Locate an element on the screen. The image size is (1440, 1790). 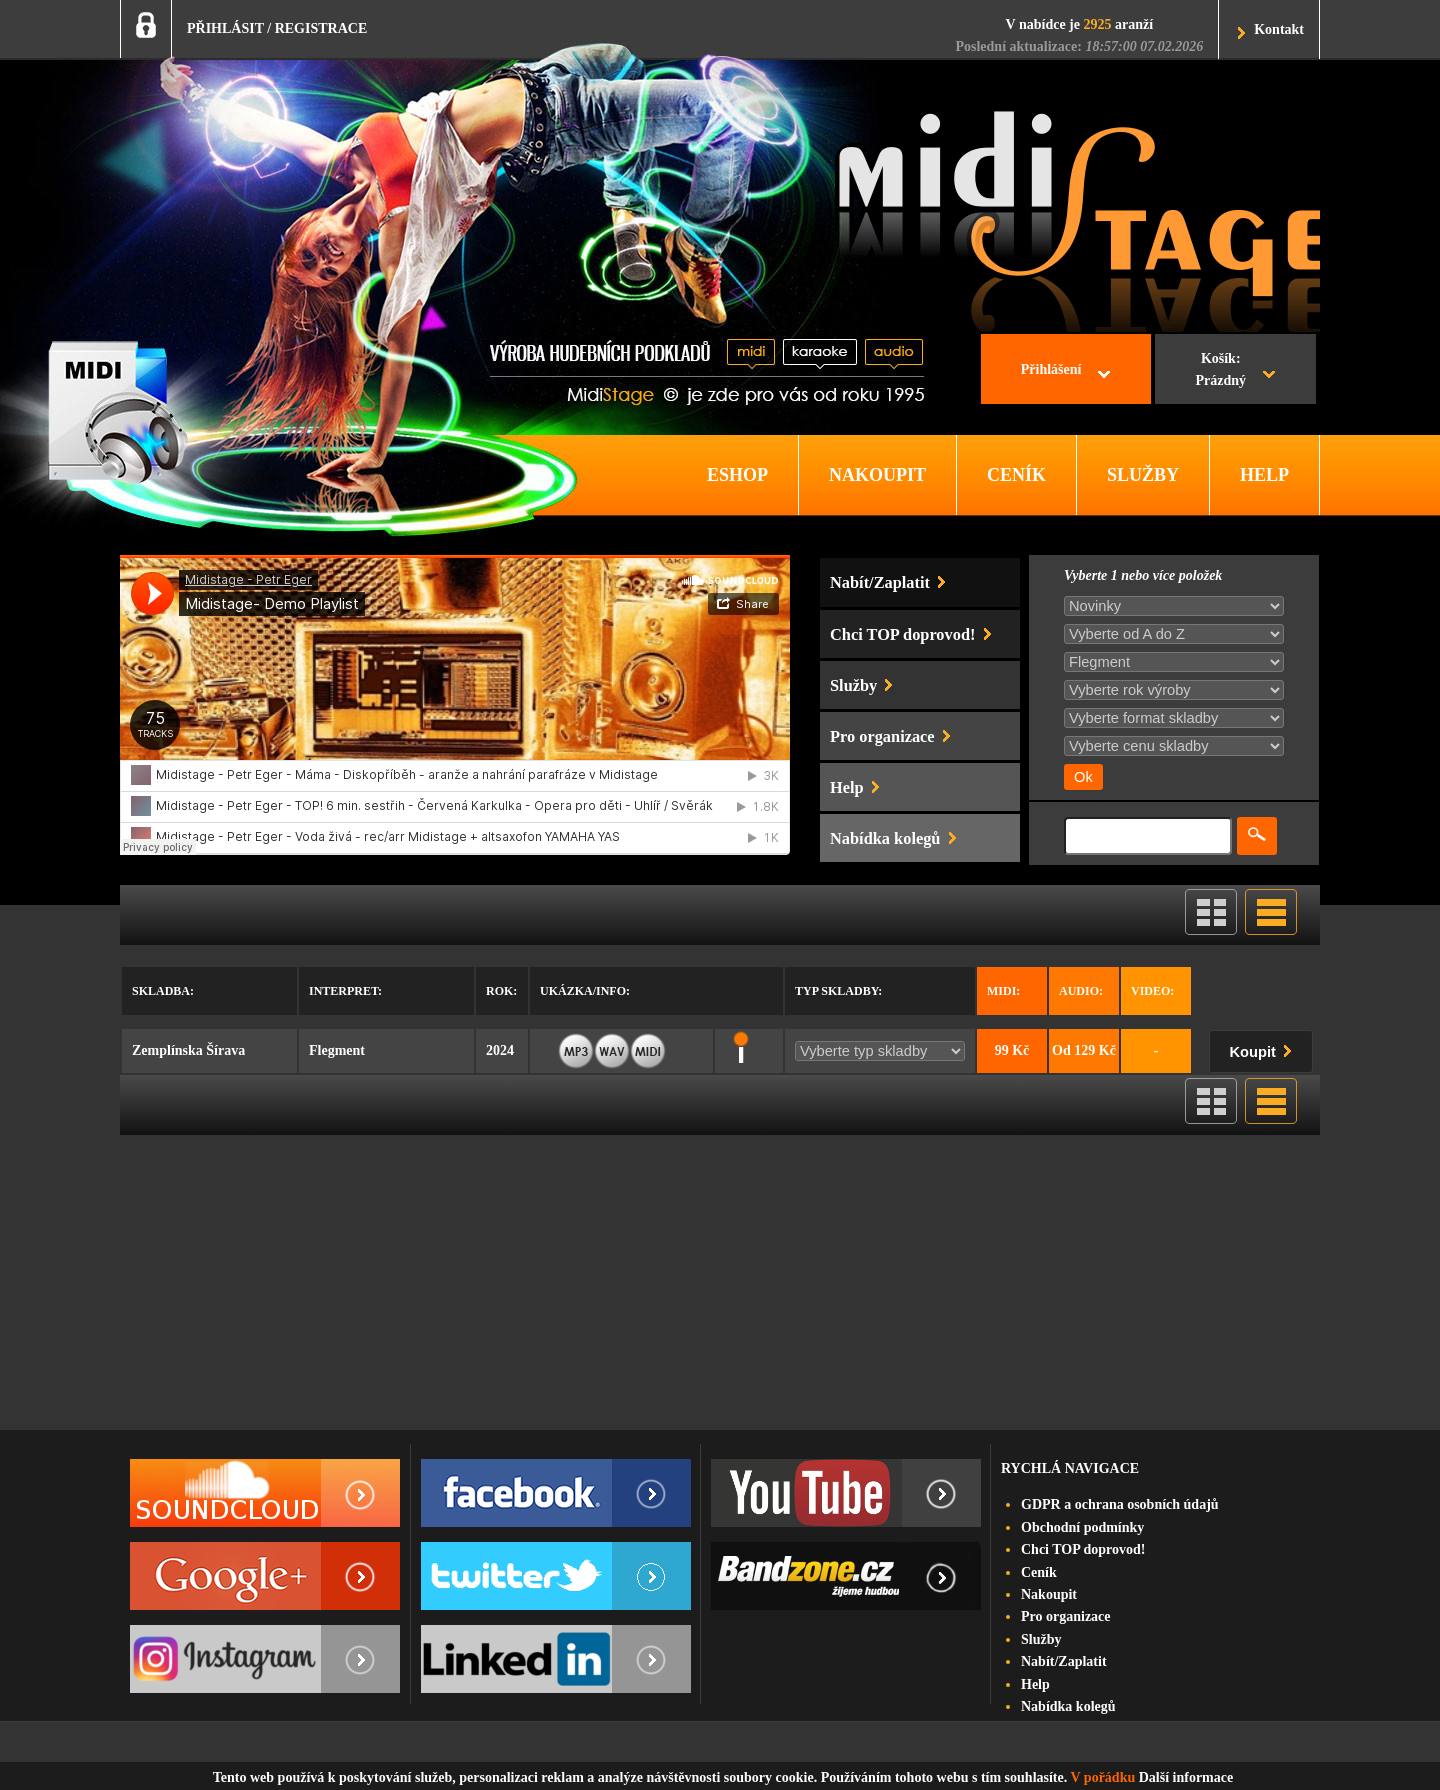
Rok: is located at coordinates (501, 991).